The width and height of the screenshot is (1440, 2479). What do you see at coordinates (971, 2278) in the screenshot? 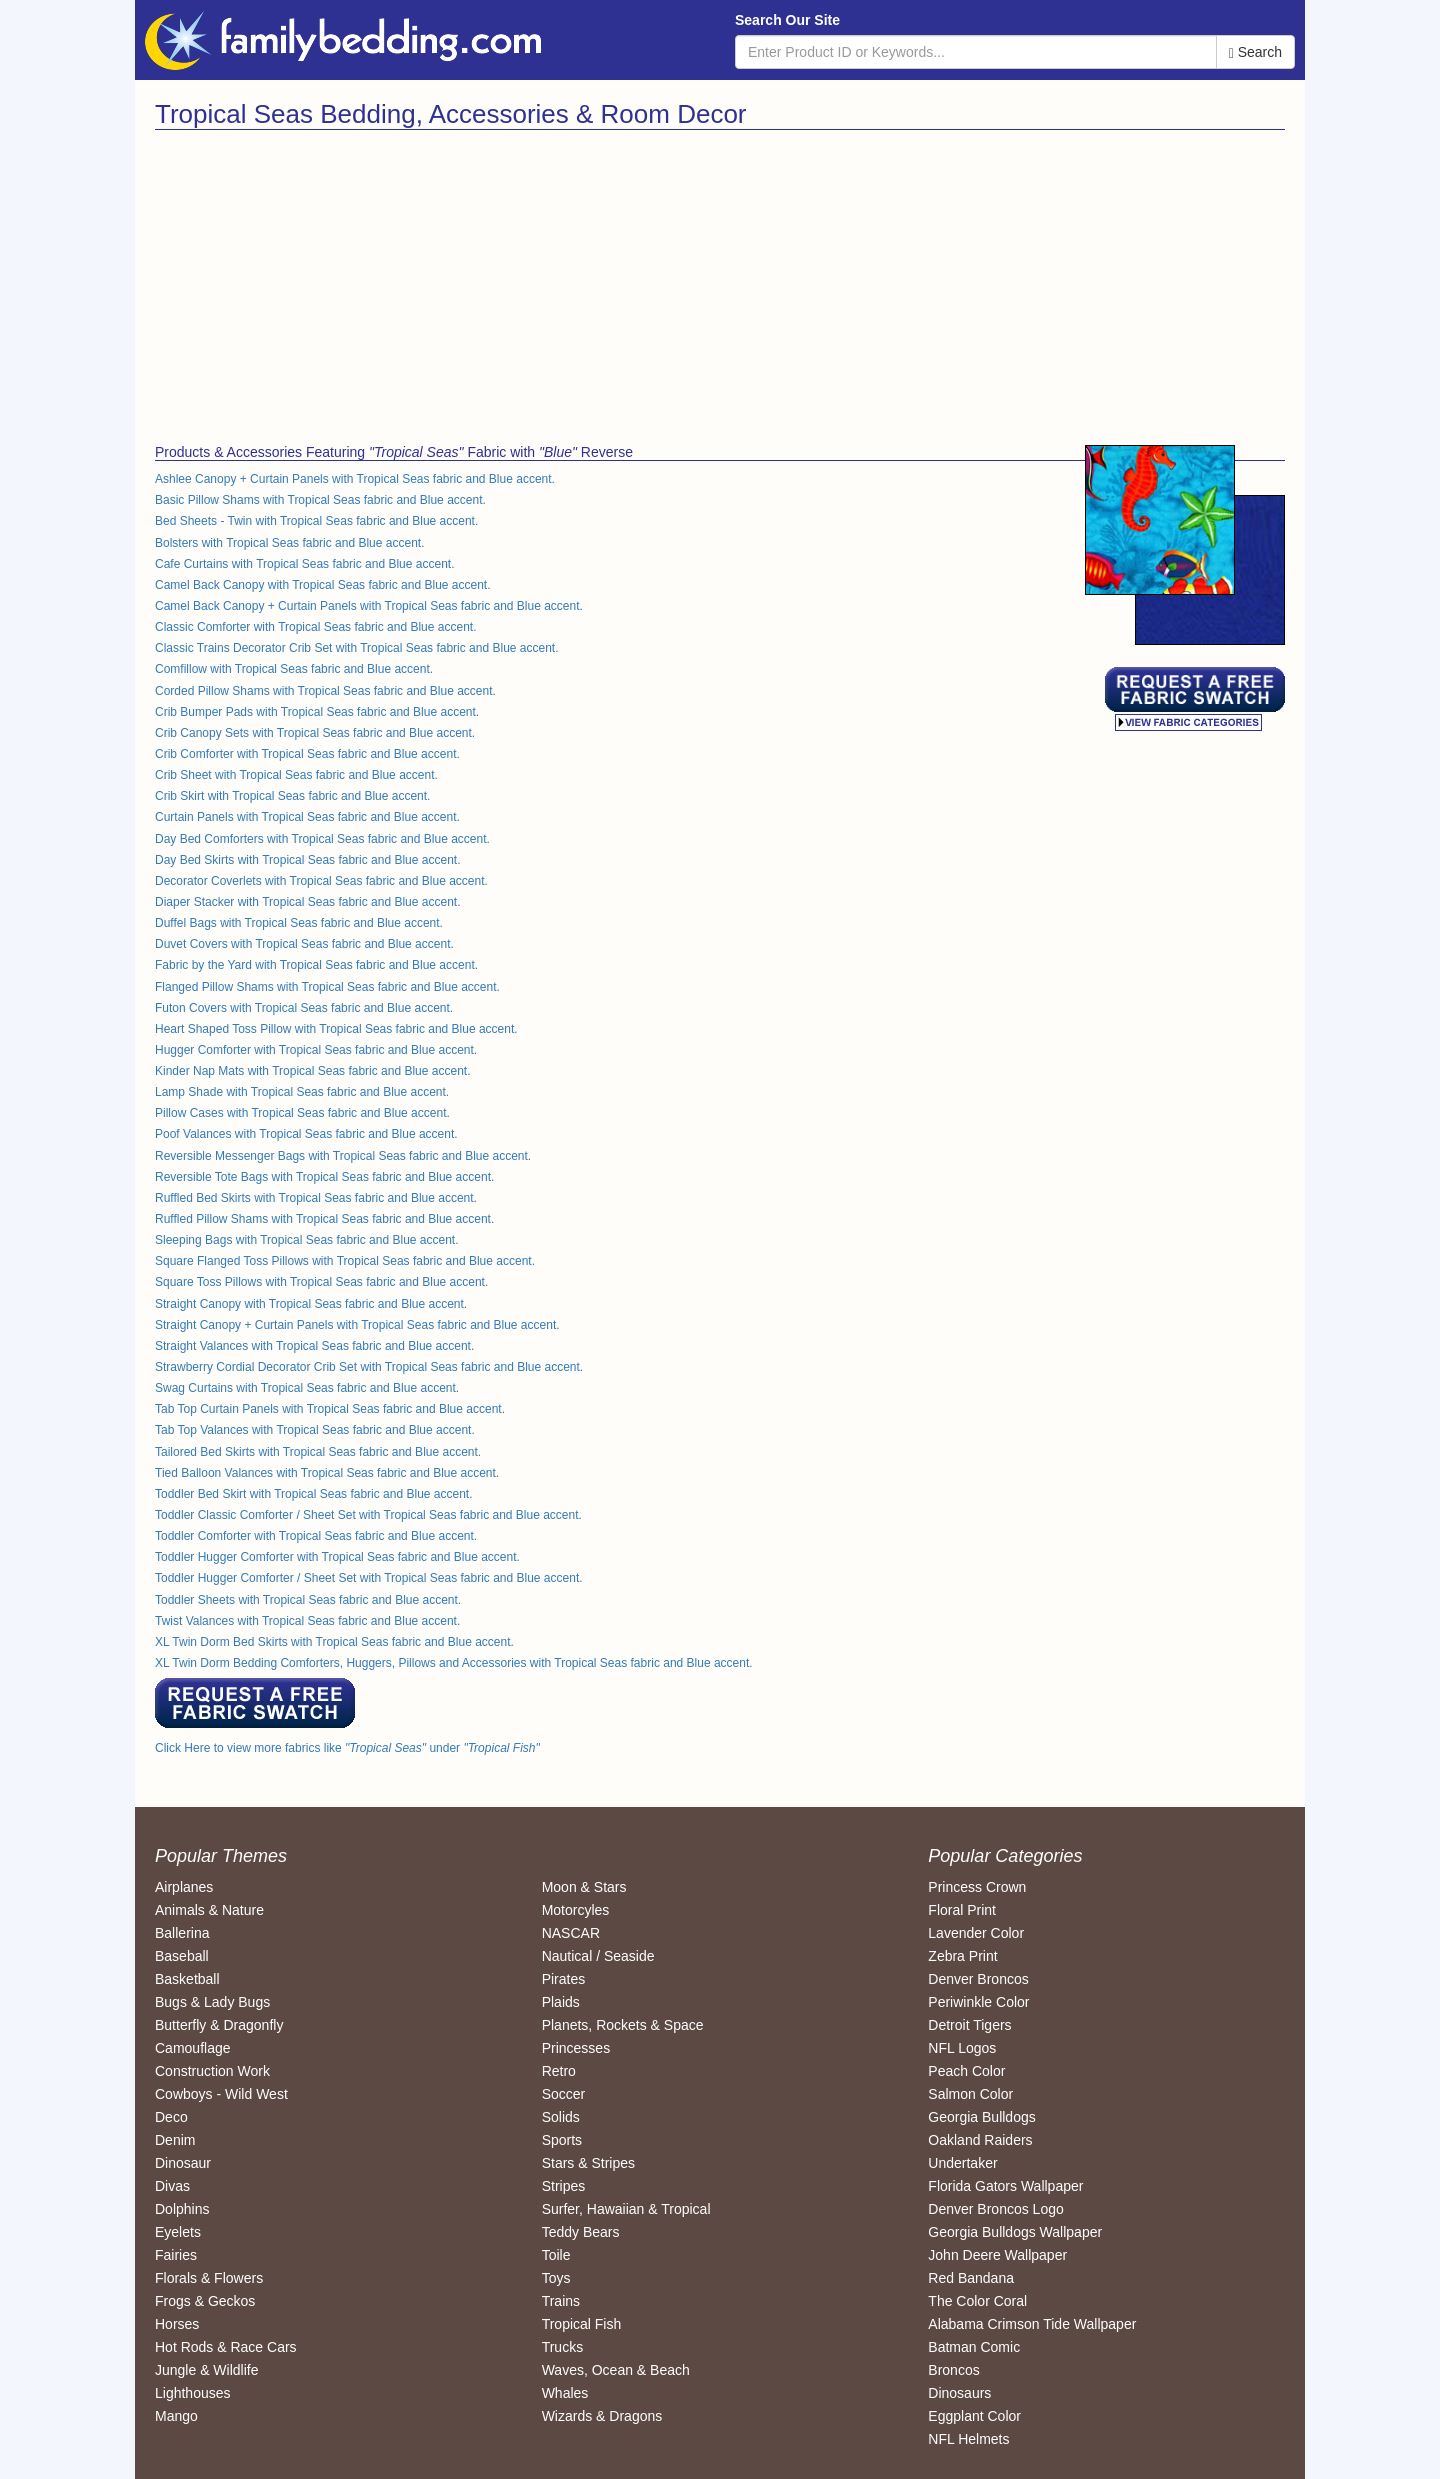
I see `Red Bandana` at bounding box center [971, 2278].